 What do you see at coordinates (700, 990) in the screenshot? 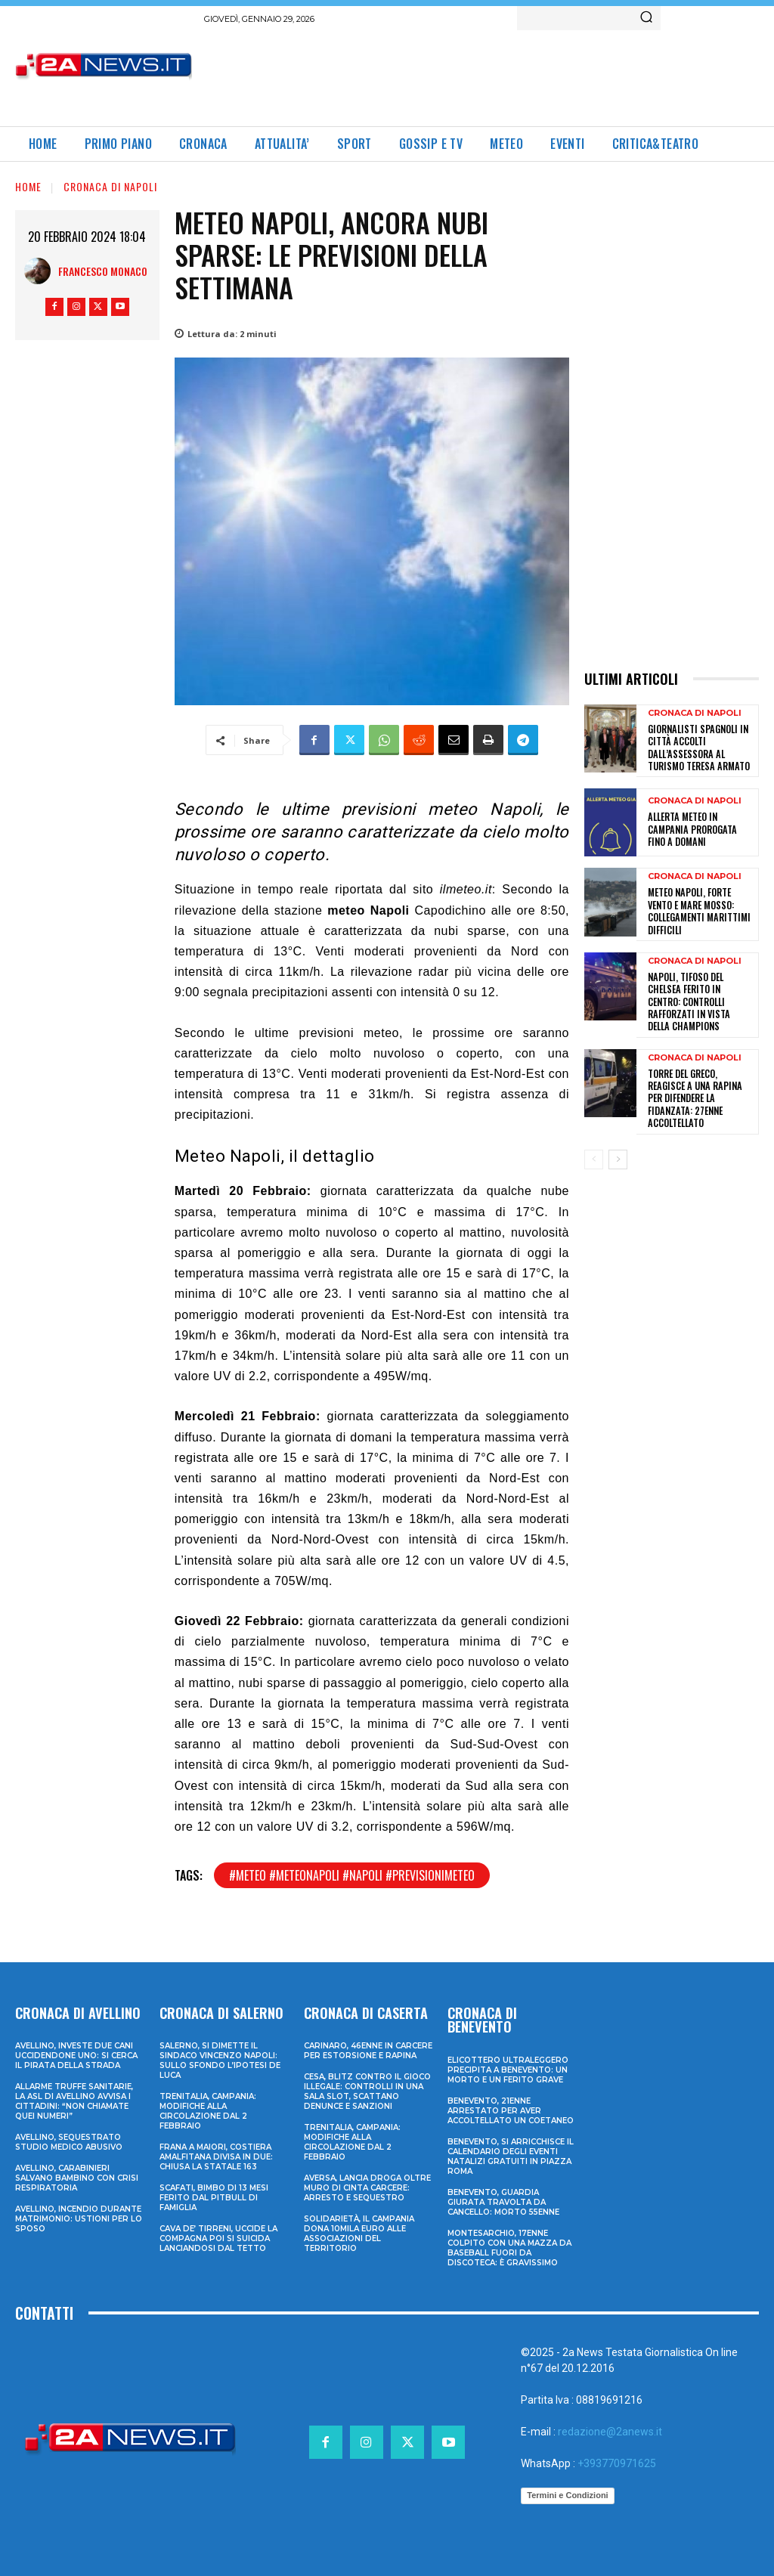
I see `Napoli, tifoso del Chelsea ferito in centro: controlli rafforzati in vista della Champions` at bounding box center [700, 990].